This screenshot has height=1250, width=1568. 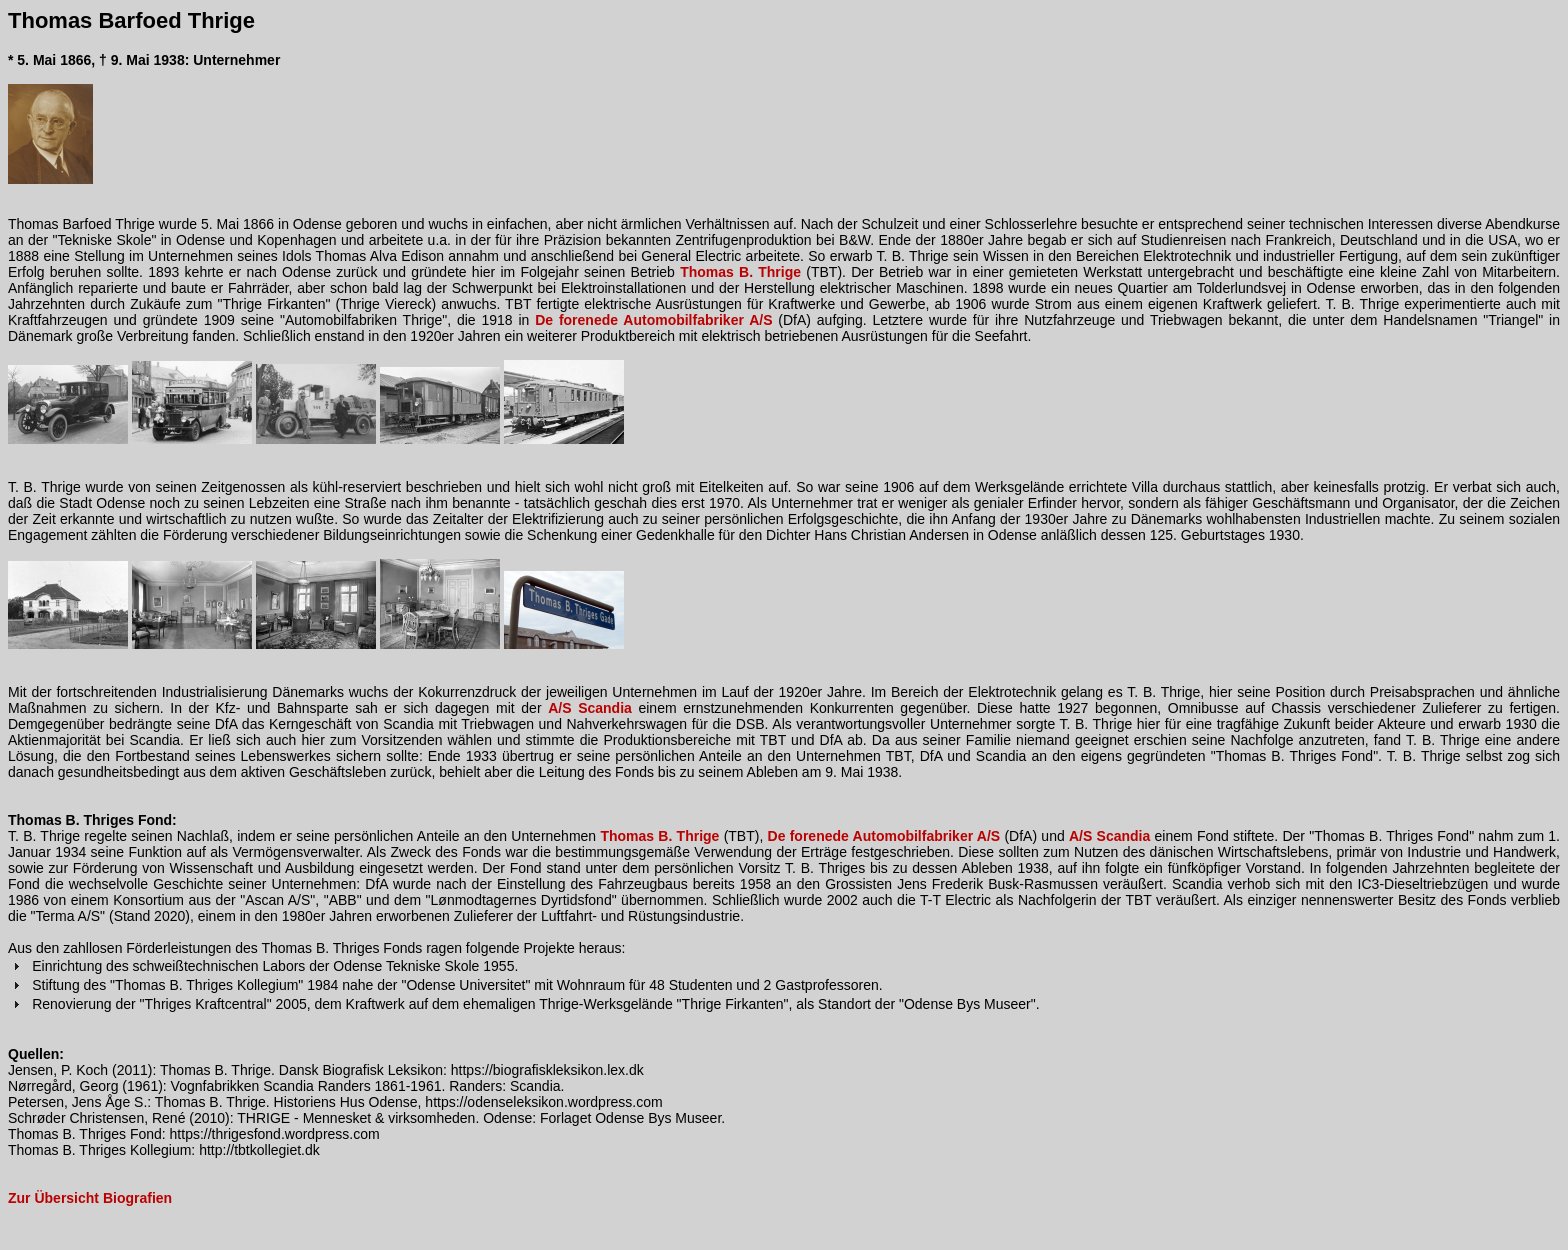 I want to click on Zur Übersicht Biografien, so click(x=90, y=1198).